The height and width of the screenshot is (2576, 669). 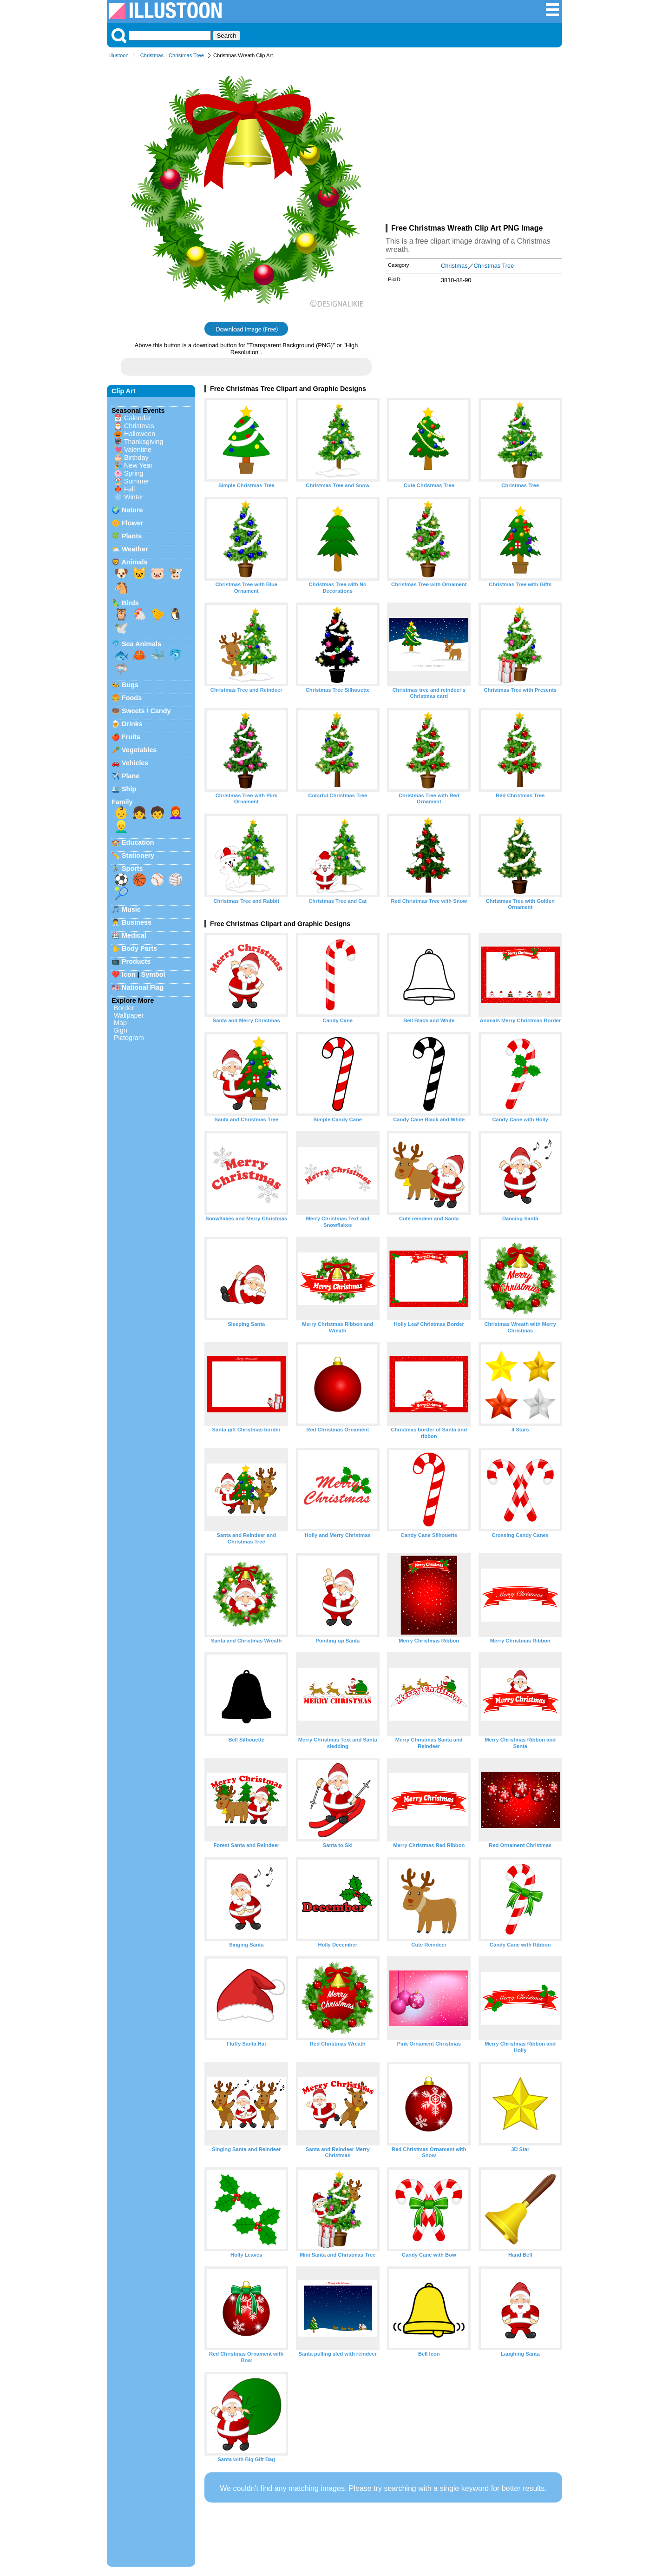 I want to click on Nature, so click(x=132, y=510).